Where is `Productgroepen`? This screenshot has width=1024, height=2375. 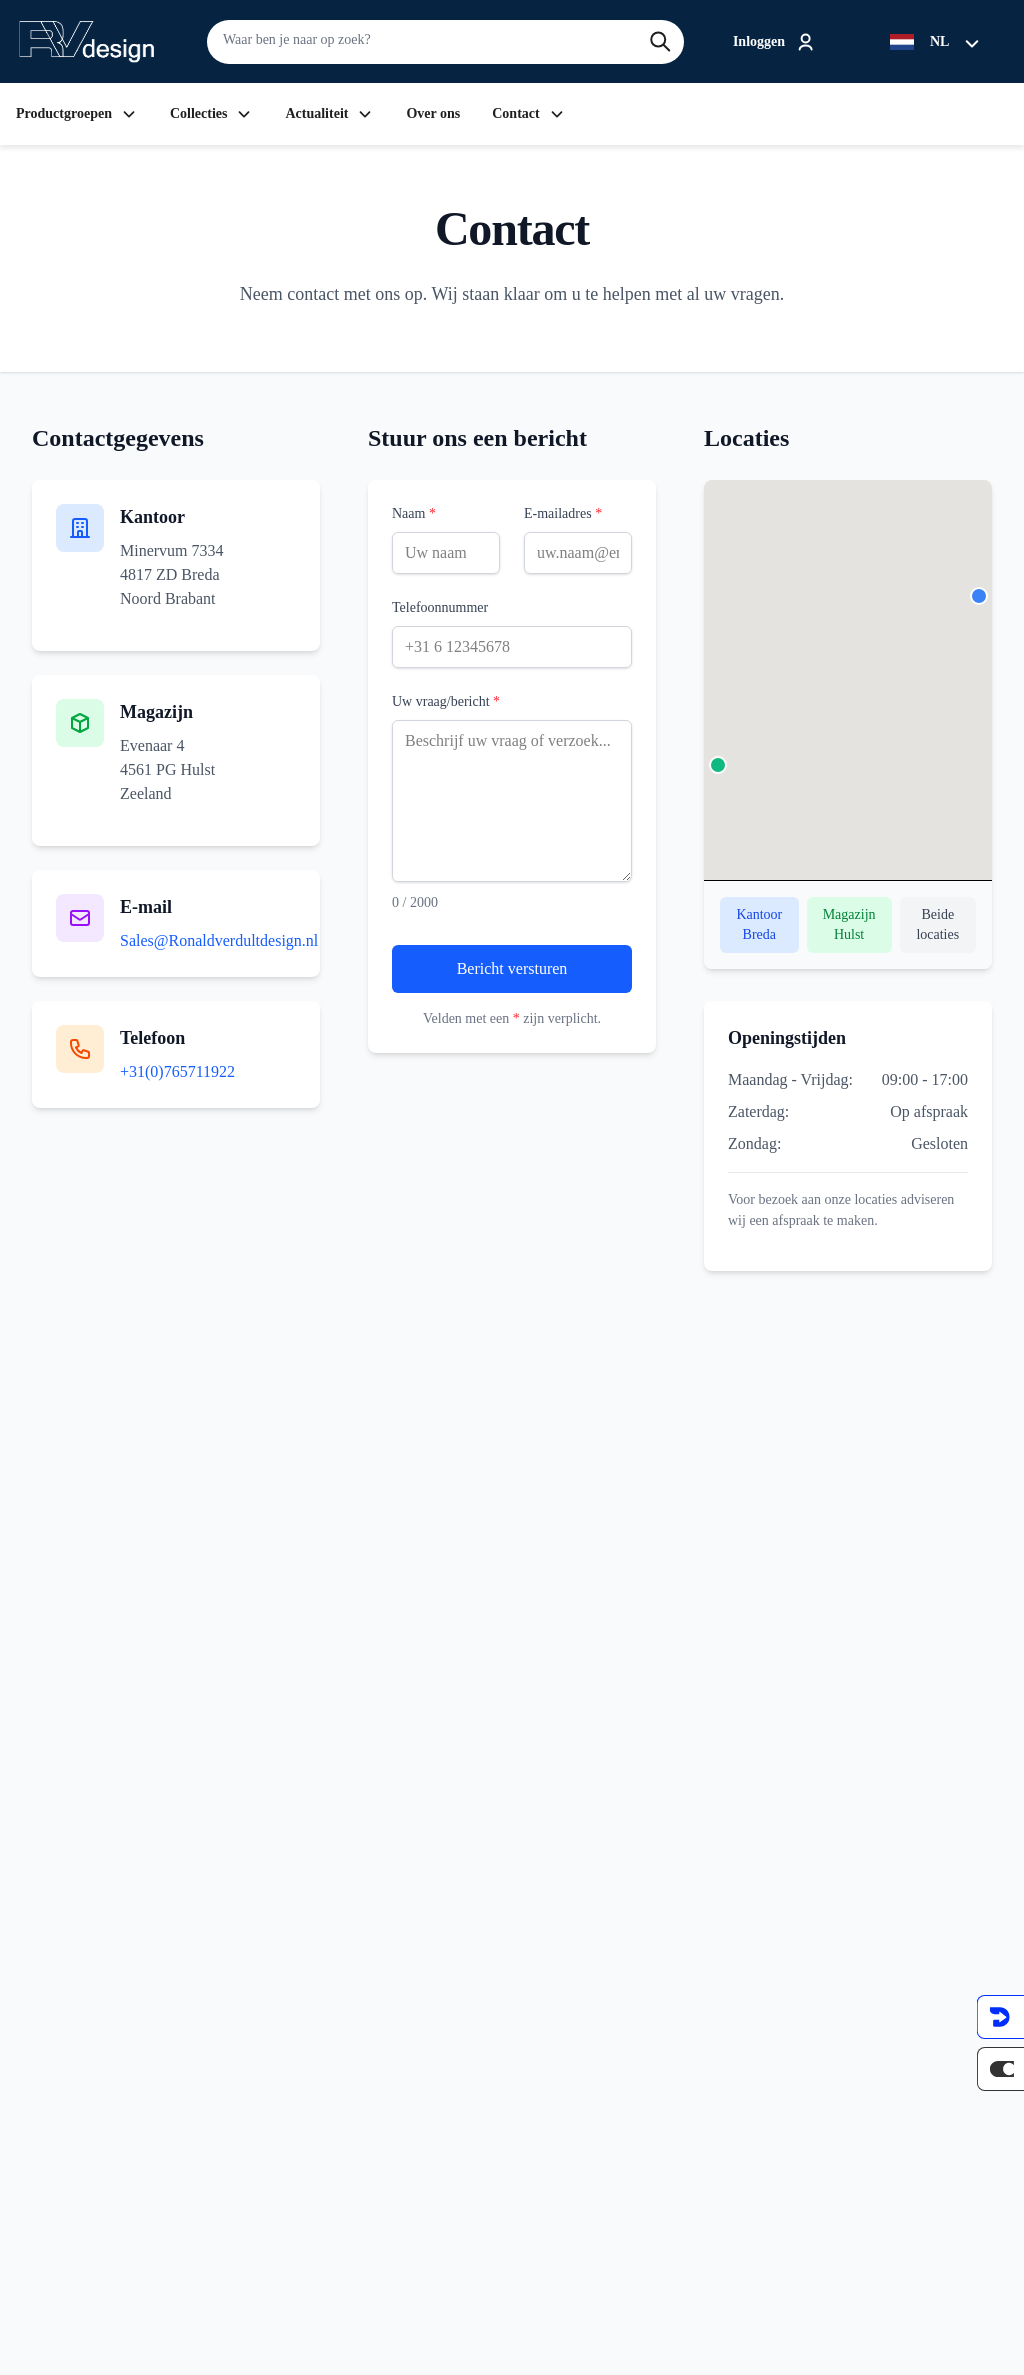 Productgroepen is located at coordinates (77, 114).